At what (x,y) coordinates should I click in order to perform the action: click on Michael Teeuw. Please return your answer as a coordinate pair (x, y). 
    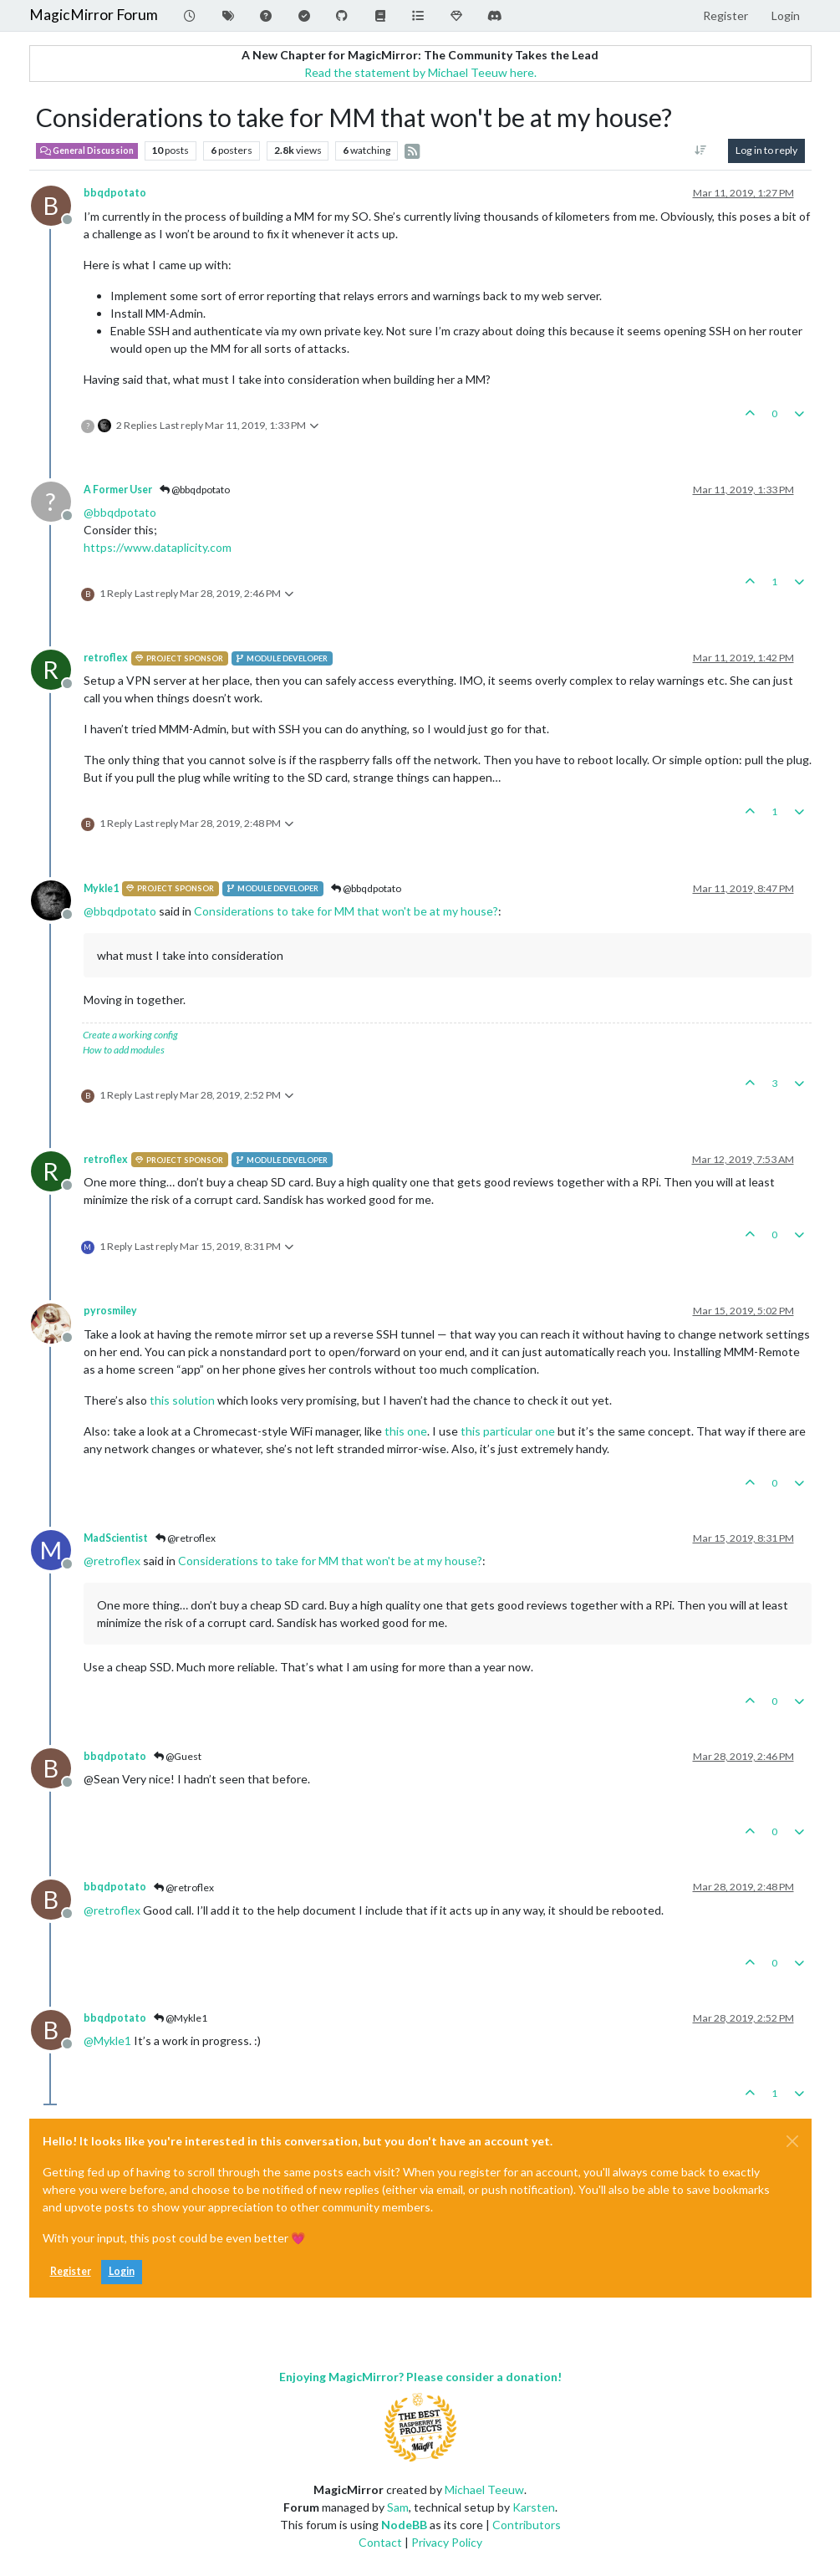
    Looking at the image, I should click on (484, 2489).